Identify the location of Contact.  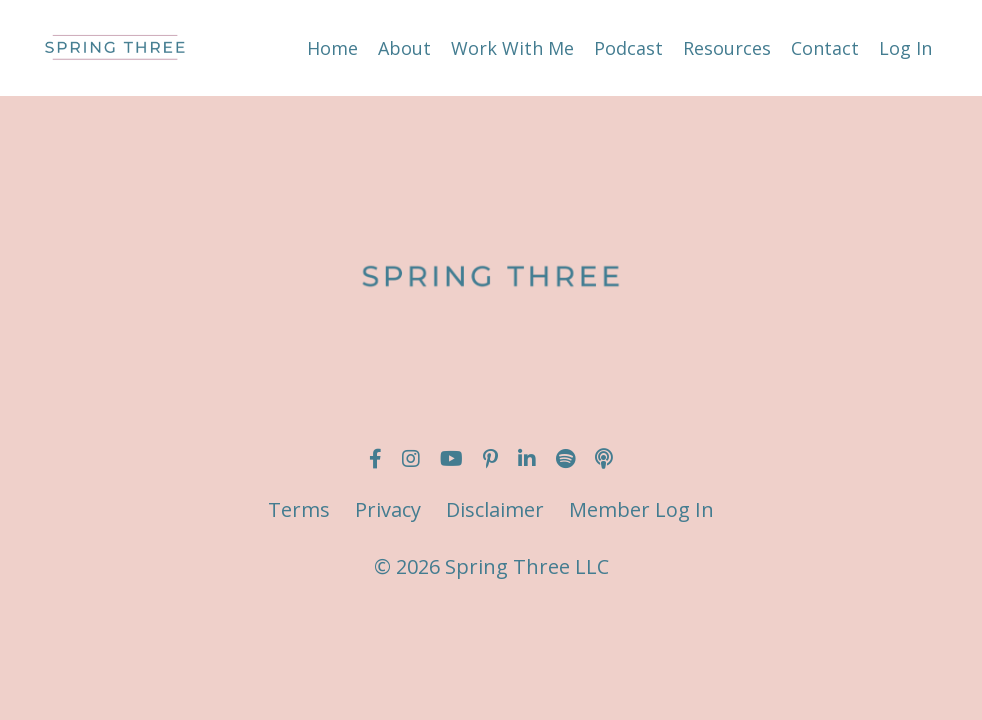
(825, 48).